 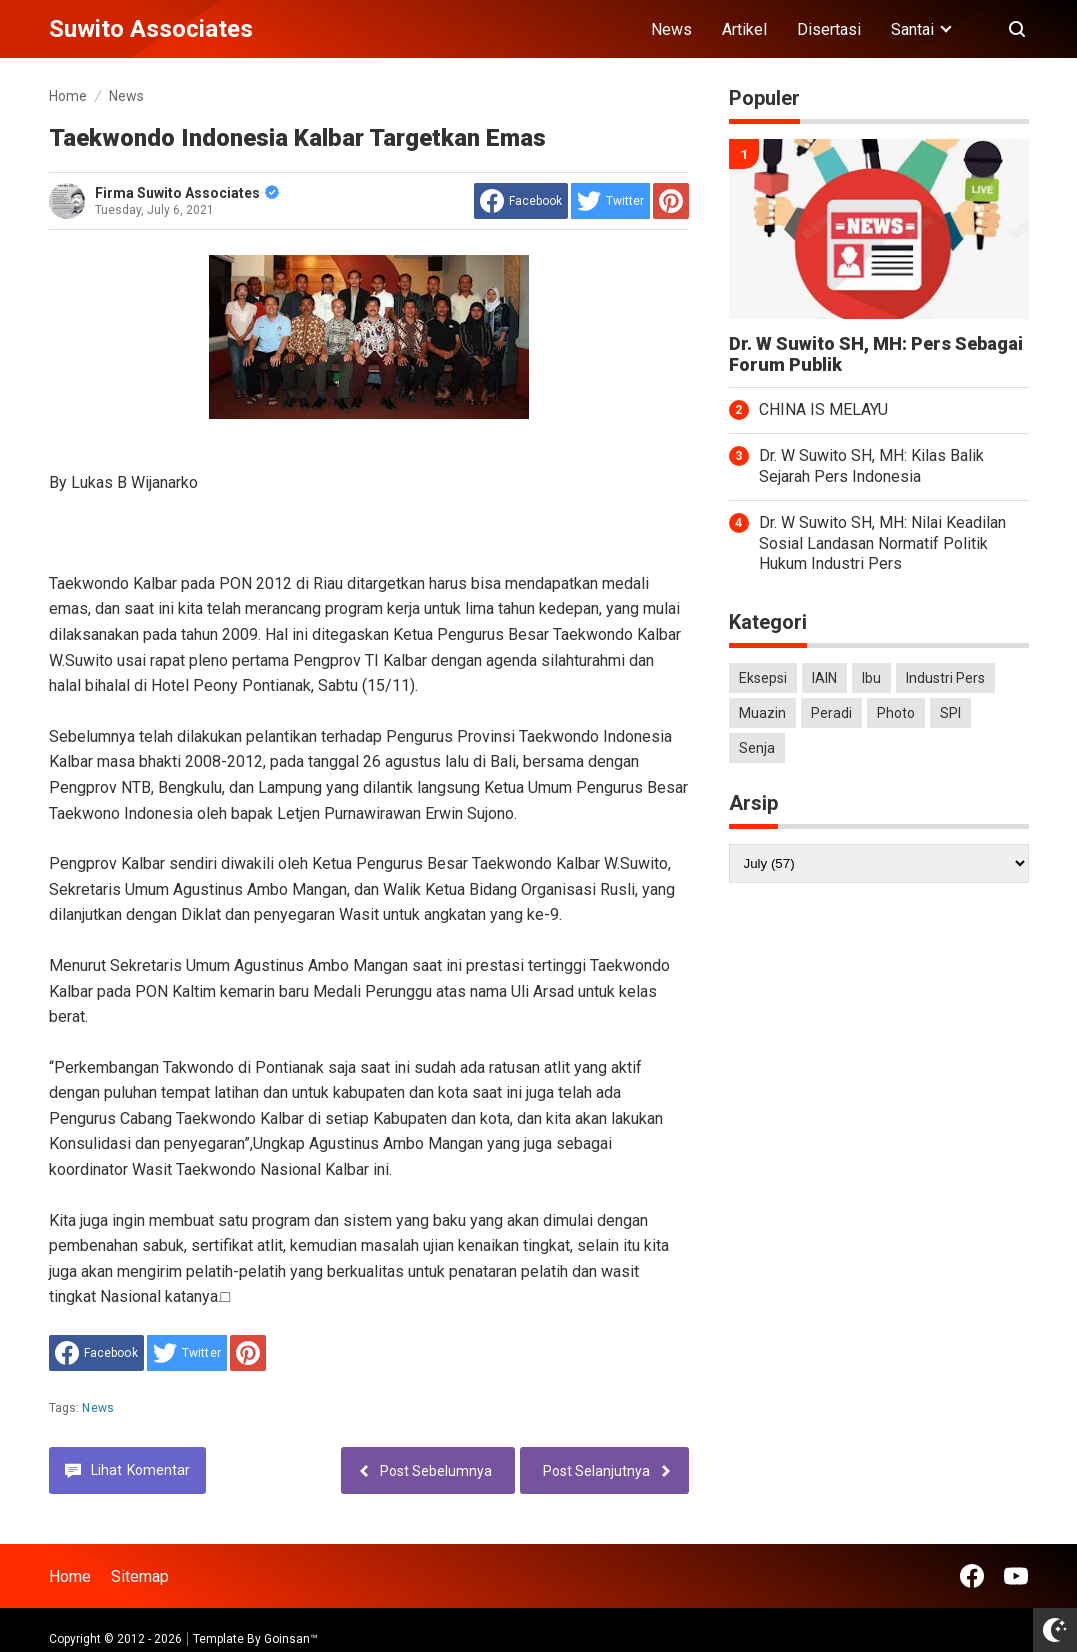 What do you see at coordinates (871, 466) in the screenshot?
I see `Dr. W Suwito SH, MH: Kilas Balik Sejarah Pers Indonesia` at bounding box center [871, 466].